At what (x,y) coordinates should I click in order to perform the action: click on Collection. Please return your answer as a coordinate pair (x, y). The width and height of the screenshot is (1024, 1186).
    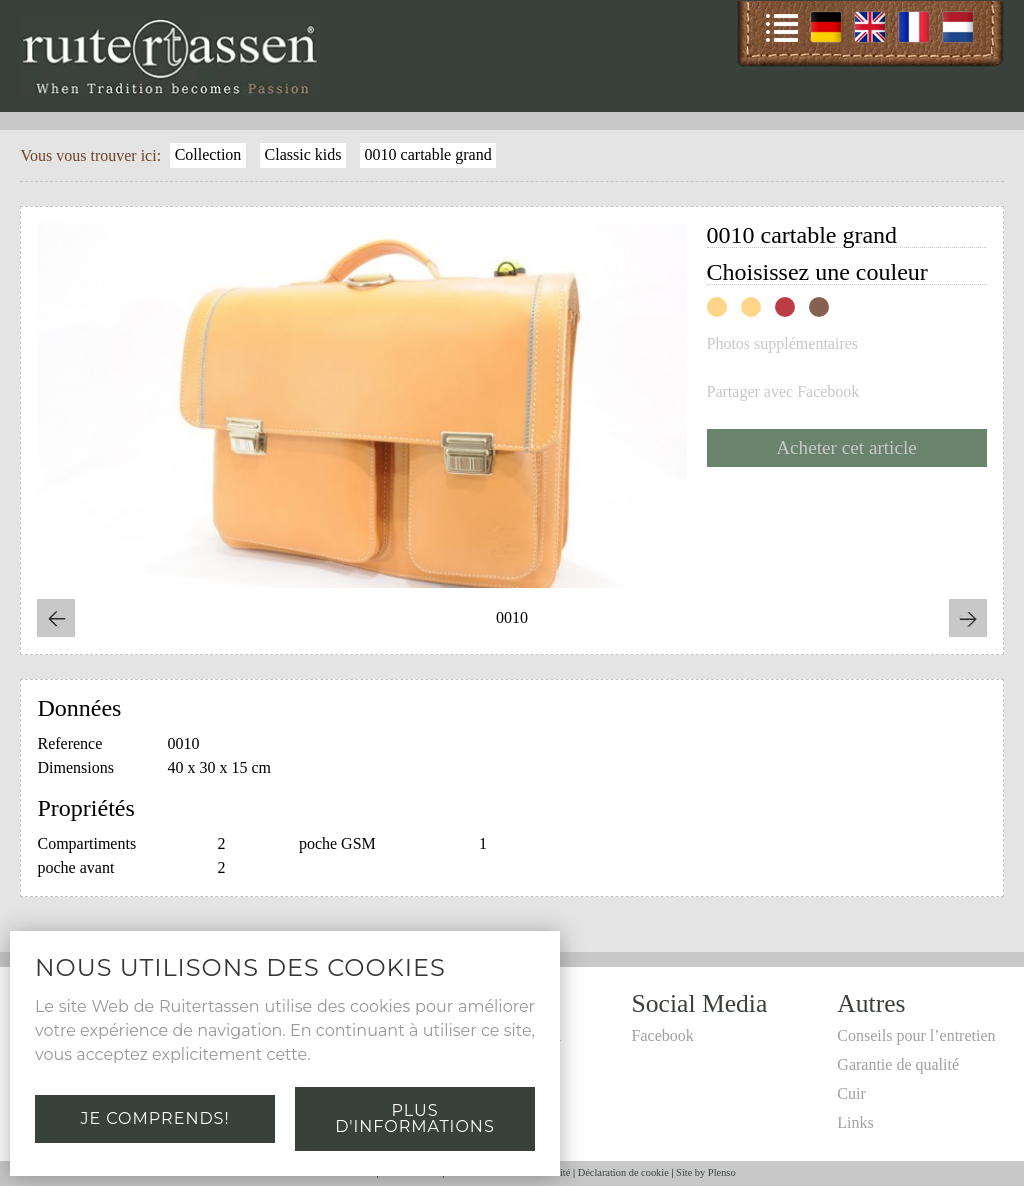
    Looking at the image, I should click on (208, 154).